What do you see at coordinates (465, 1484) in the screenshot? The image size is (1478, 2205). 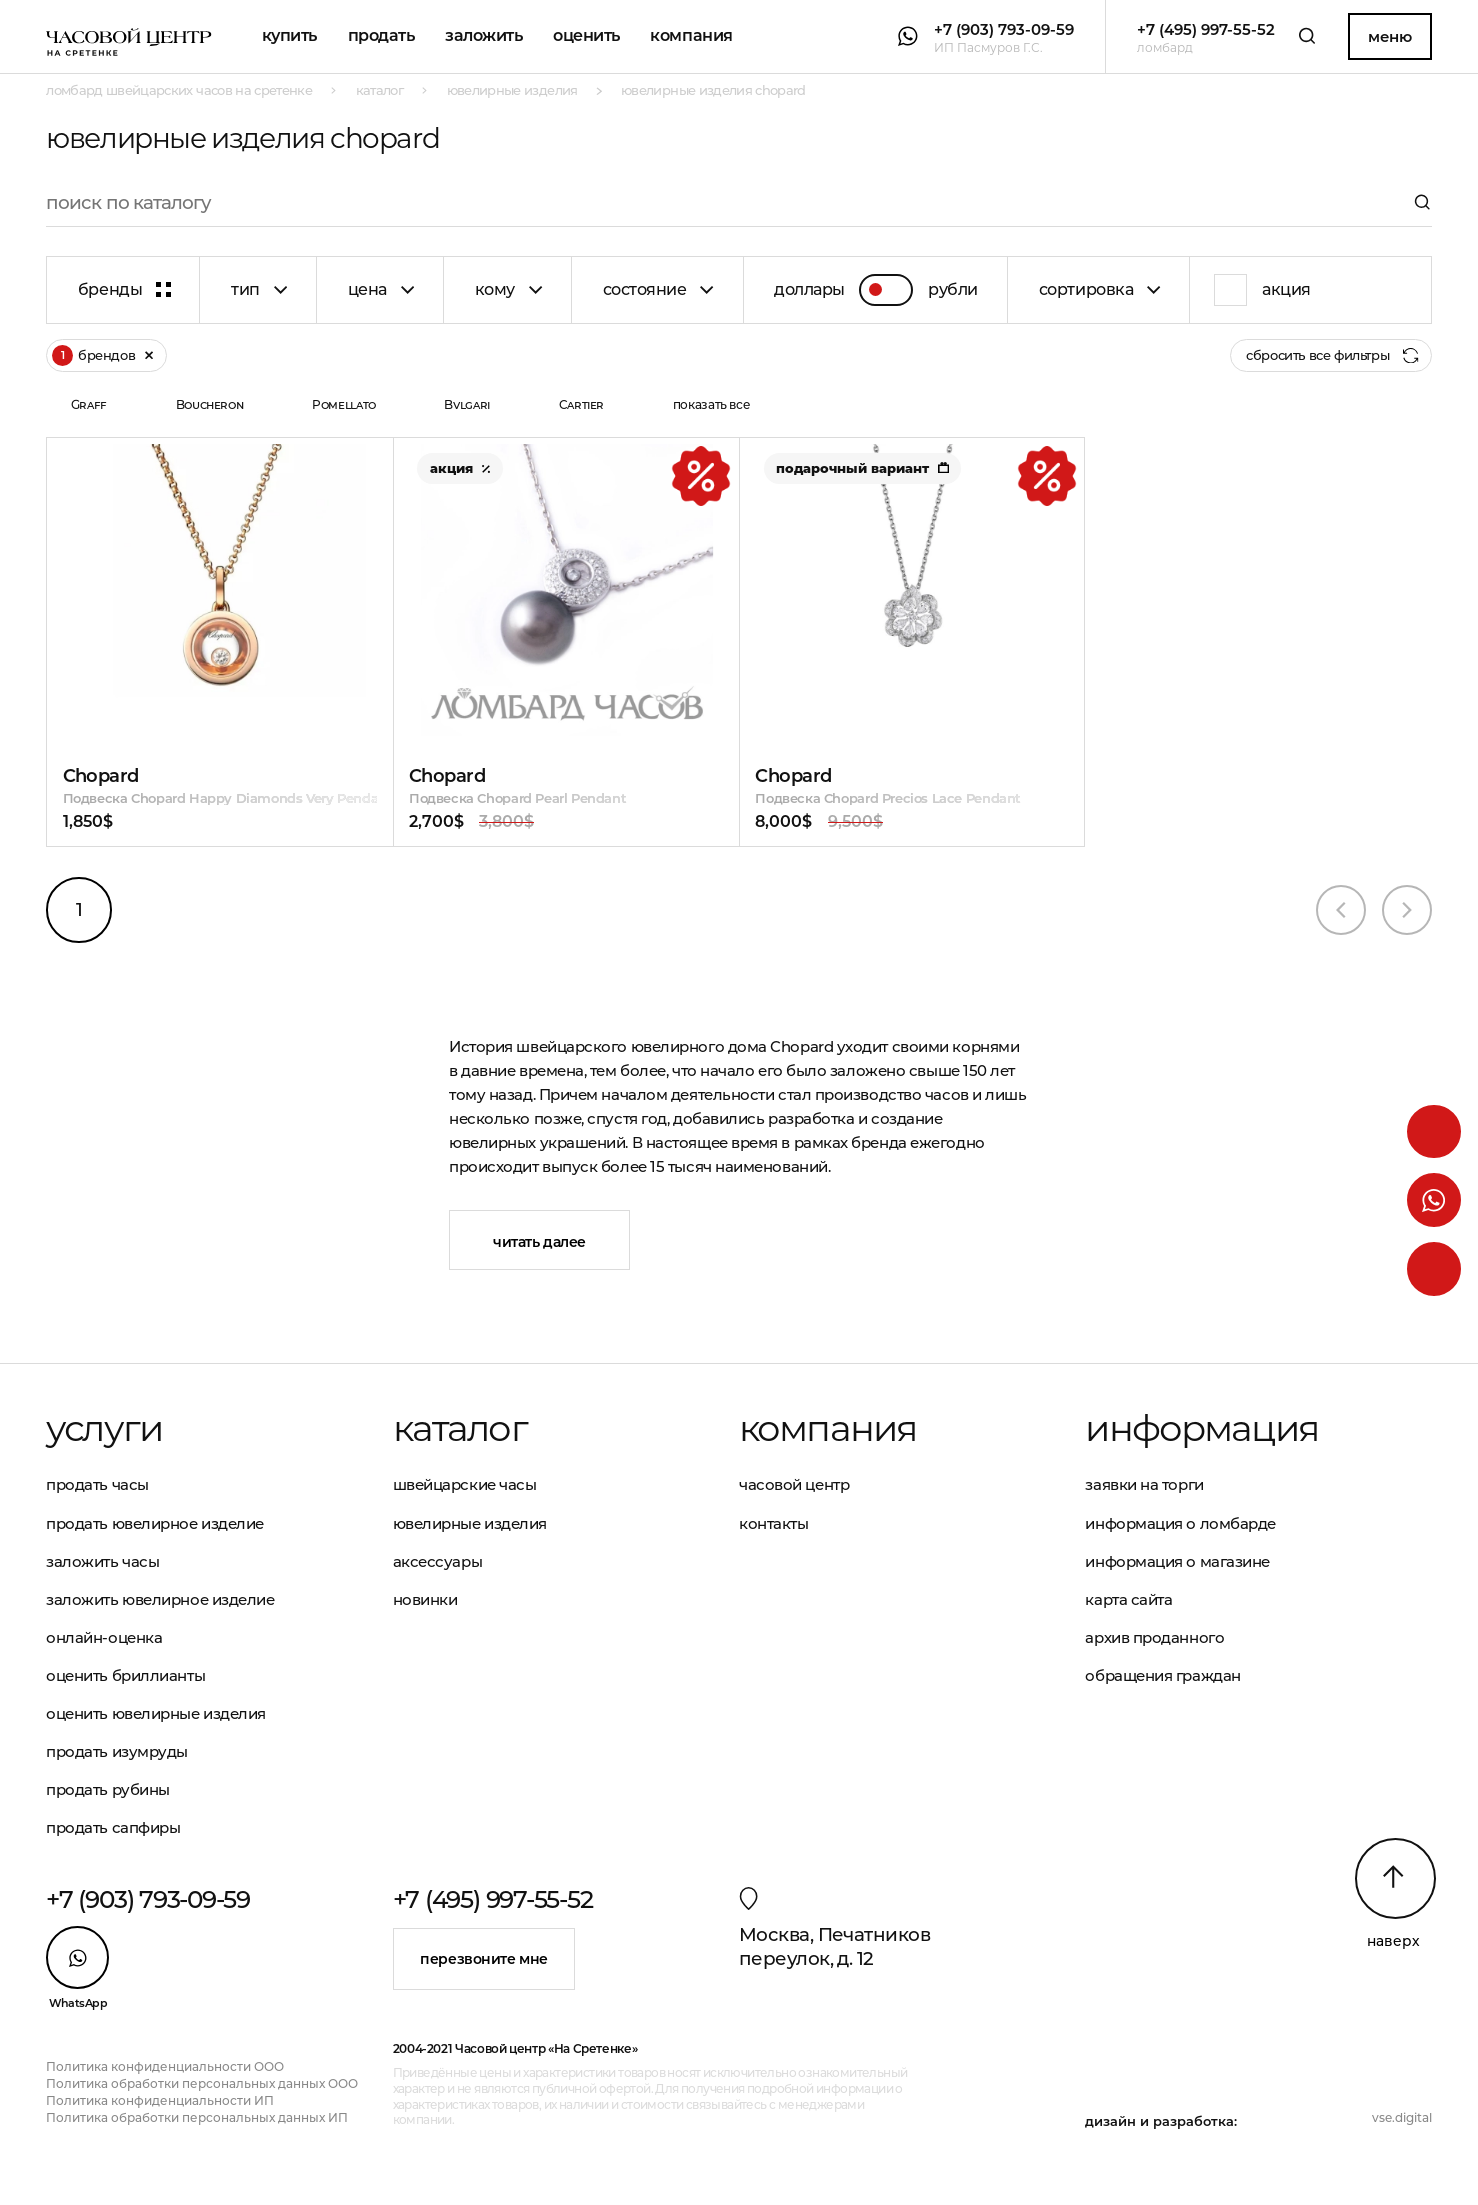 I see `Швейцарские часы` at bounding box center [465, 1484].